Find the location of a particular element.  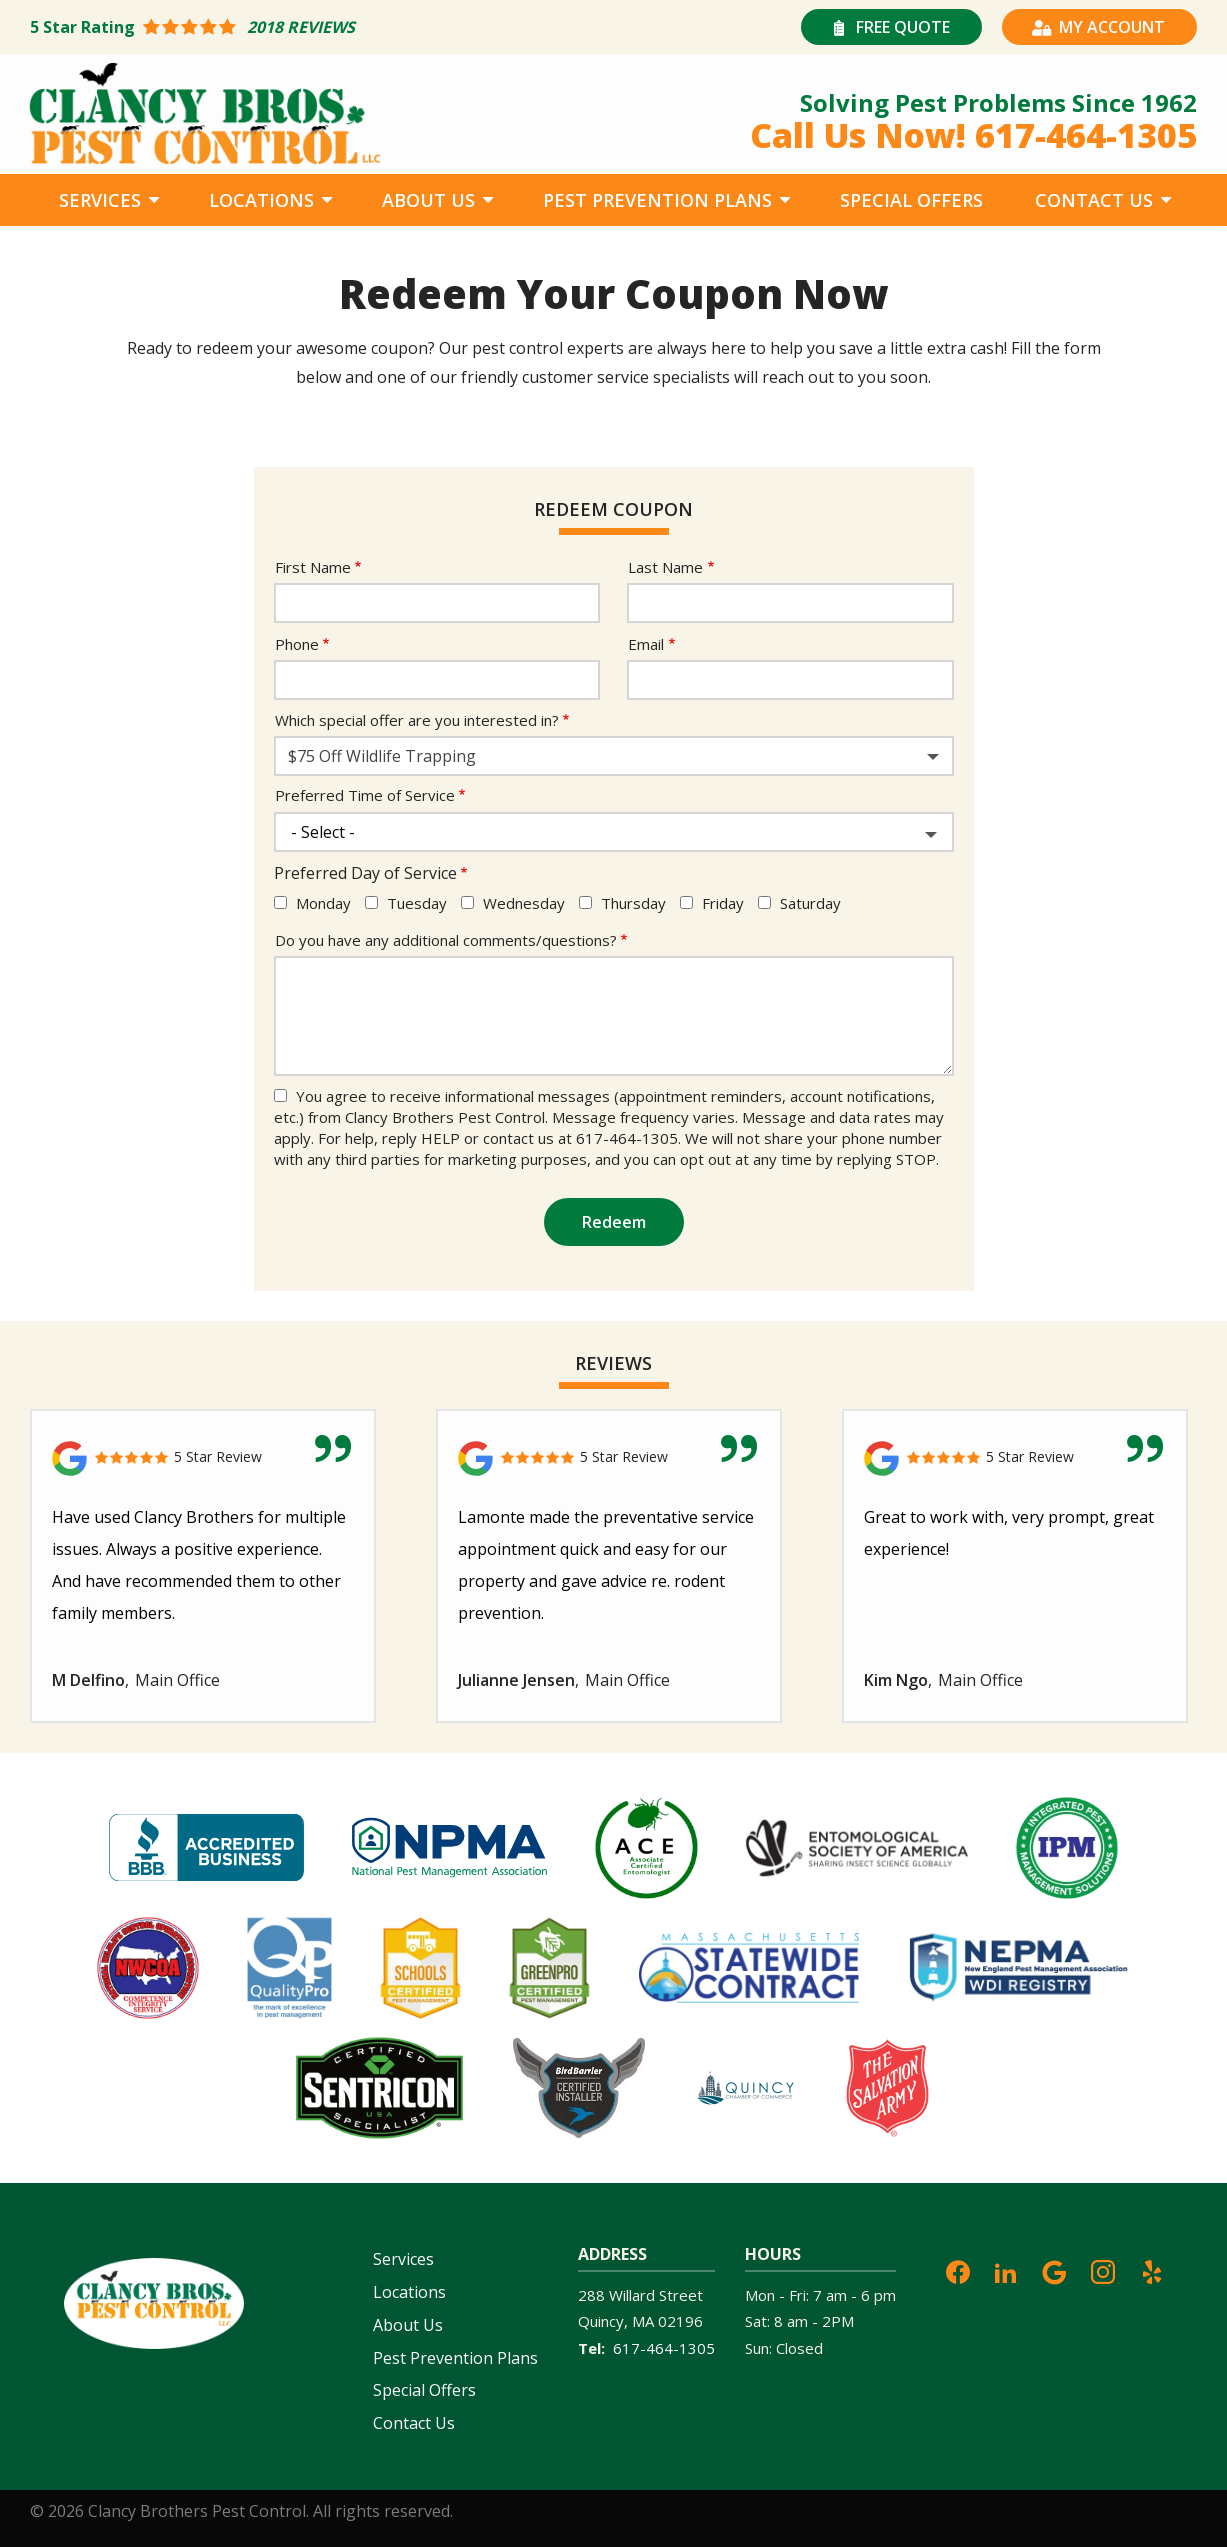

Which special offer are you interested in? is located at coordinates (417, 720).